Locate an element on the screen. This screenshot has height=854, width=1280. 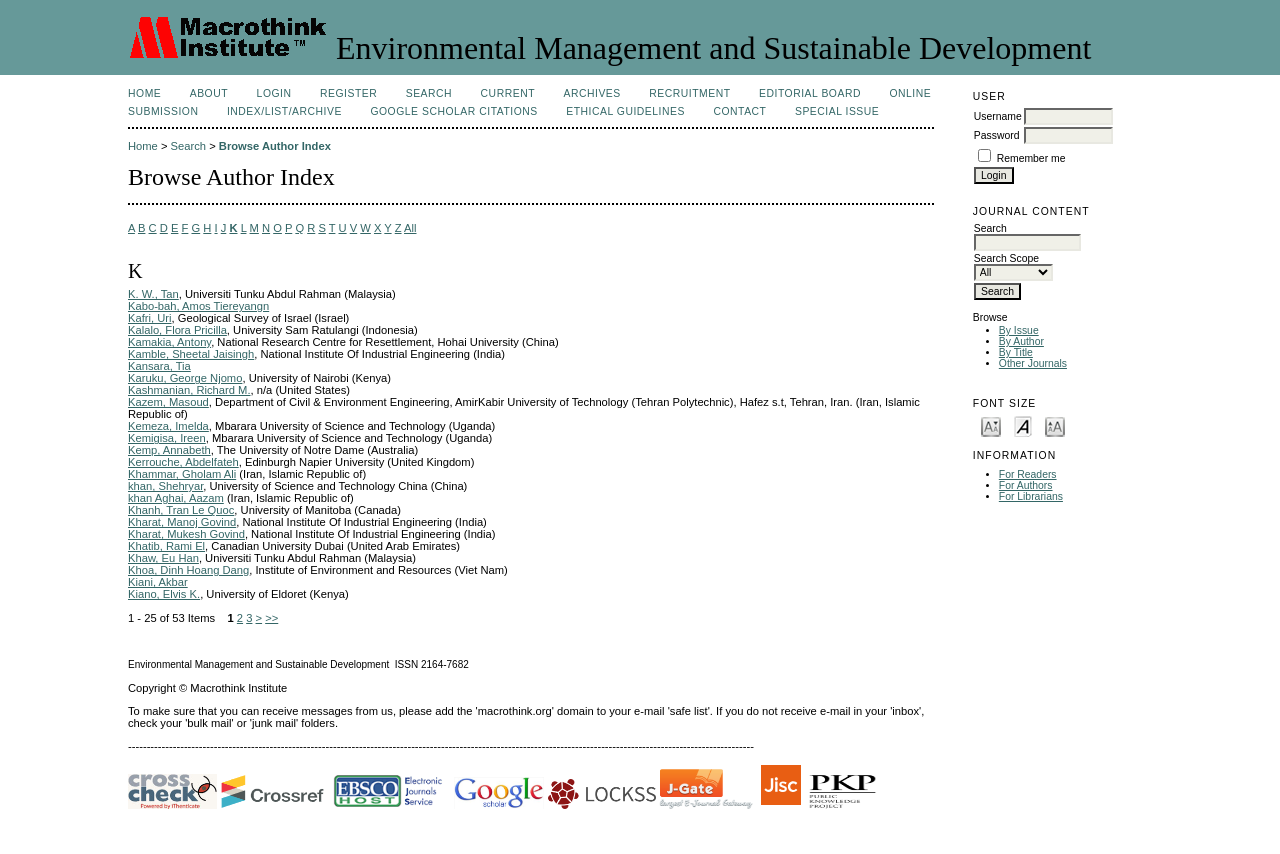
By Title is located at coordinates (1016, 352).